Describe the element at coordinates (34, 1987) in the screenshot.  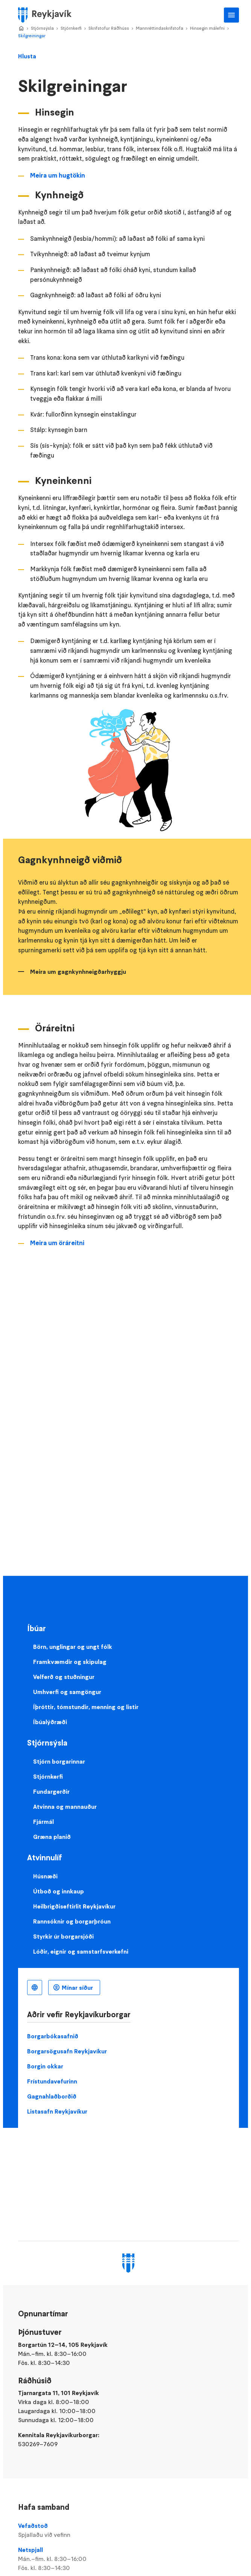
I see `Íslenska [Language selector]` at that location.